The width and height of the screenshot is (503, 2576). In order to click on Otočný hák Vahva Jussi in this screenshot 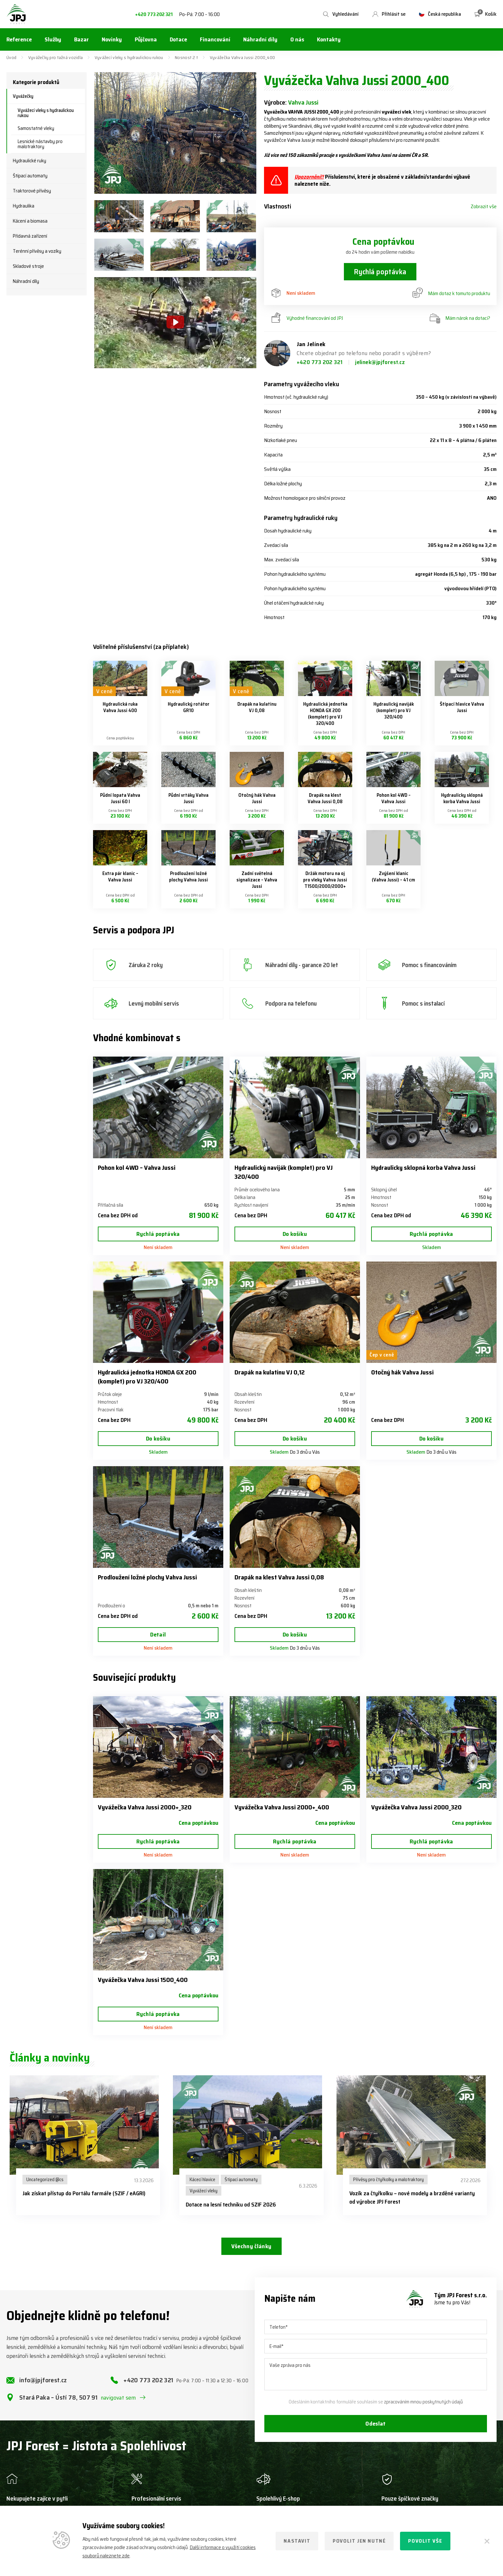, I will do `click(257, 798)`.